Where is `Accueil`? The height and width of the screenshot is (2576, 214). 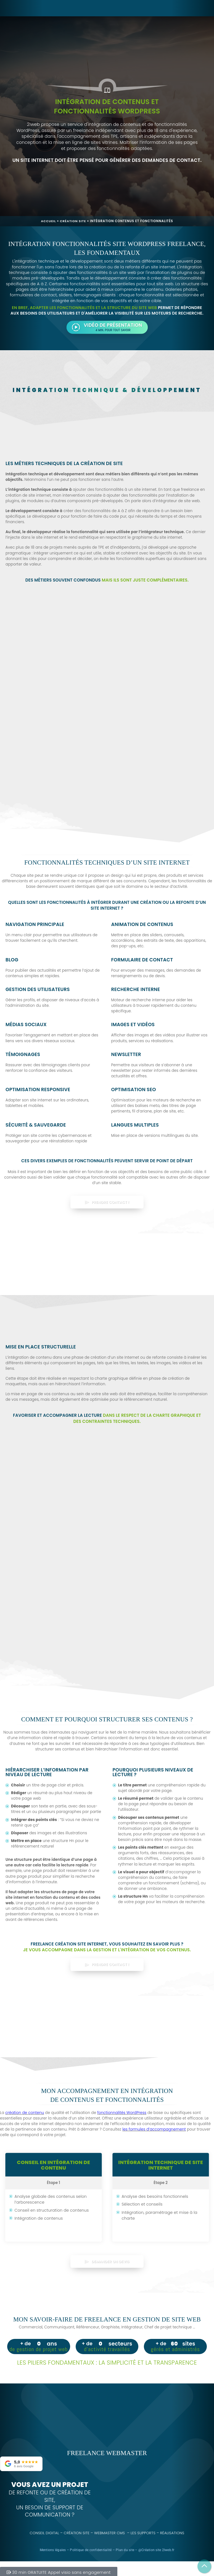 Accueil is located at coordinates (48, 221).